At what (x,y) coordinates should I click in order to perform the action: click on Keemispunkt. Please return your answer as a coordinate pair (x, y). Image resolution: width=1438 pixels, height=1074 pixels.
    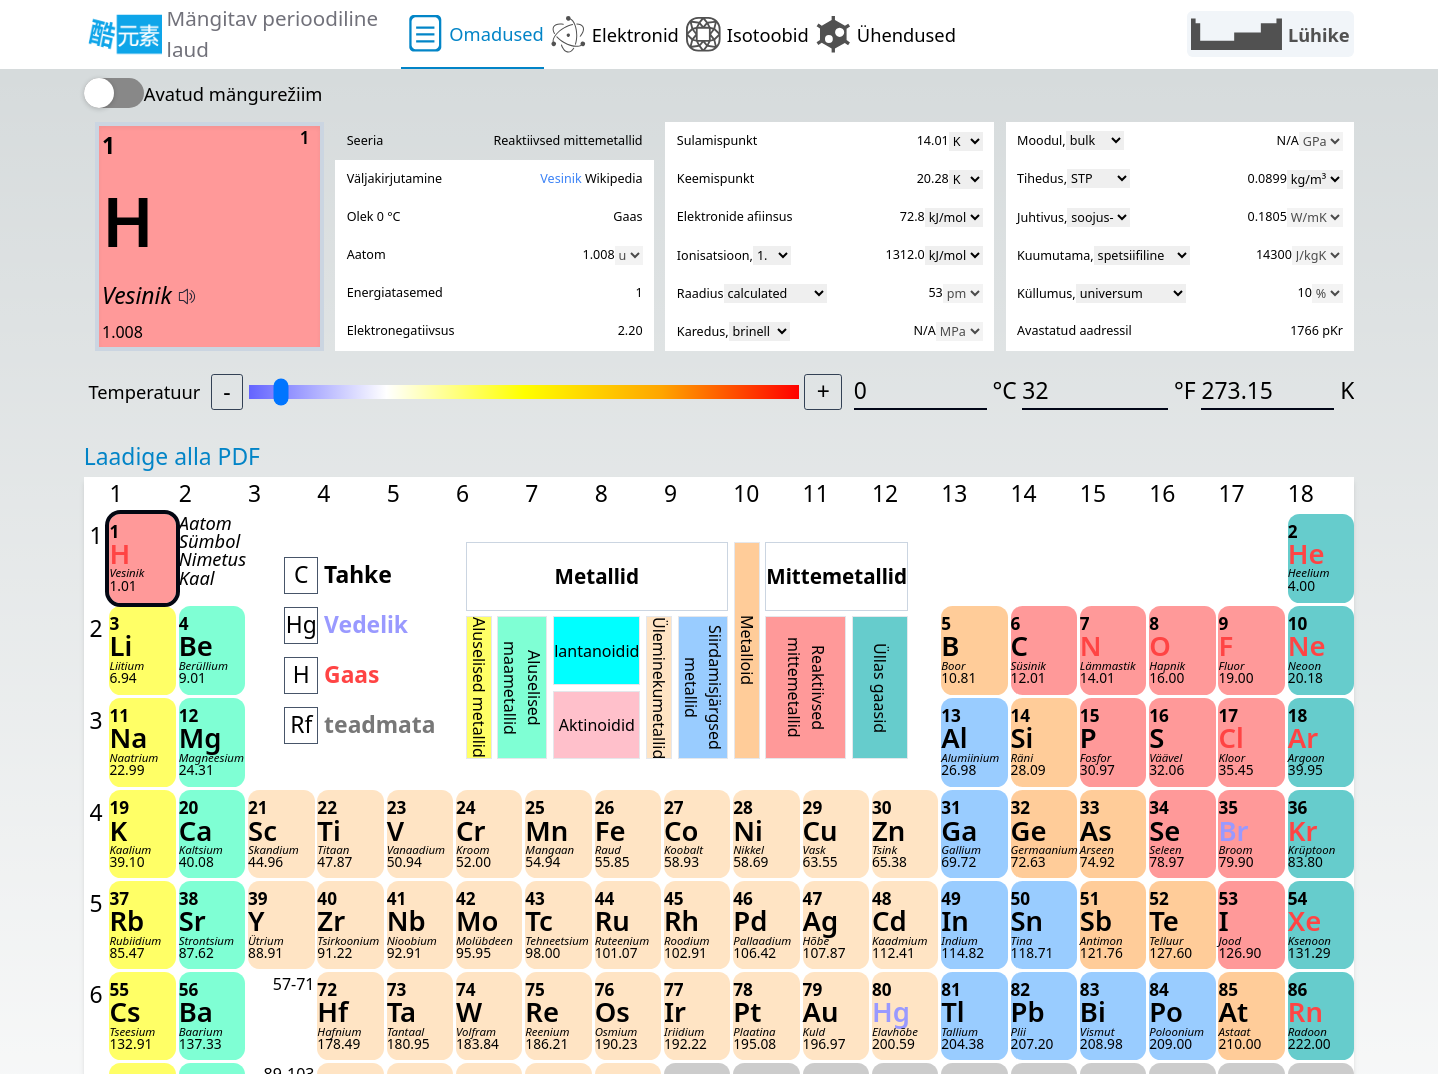
    Looking at the image, I should click on (715, 178).